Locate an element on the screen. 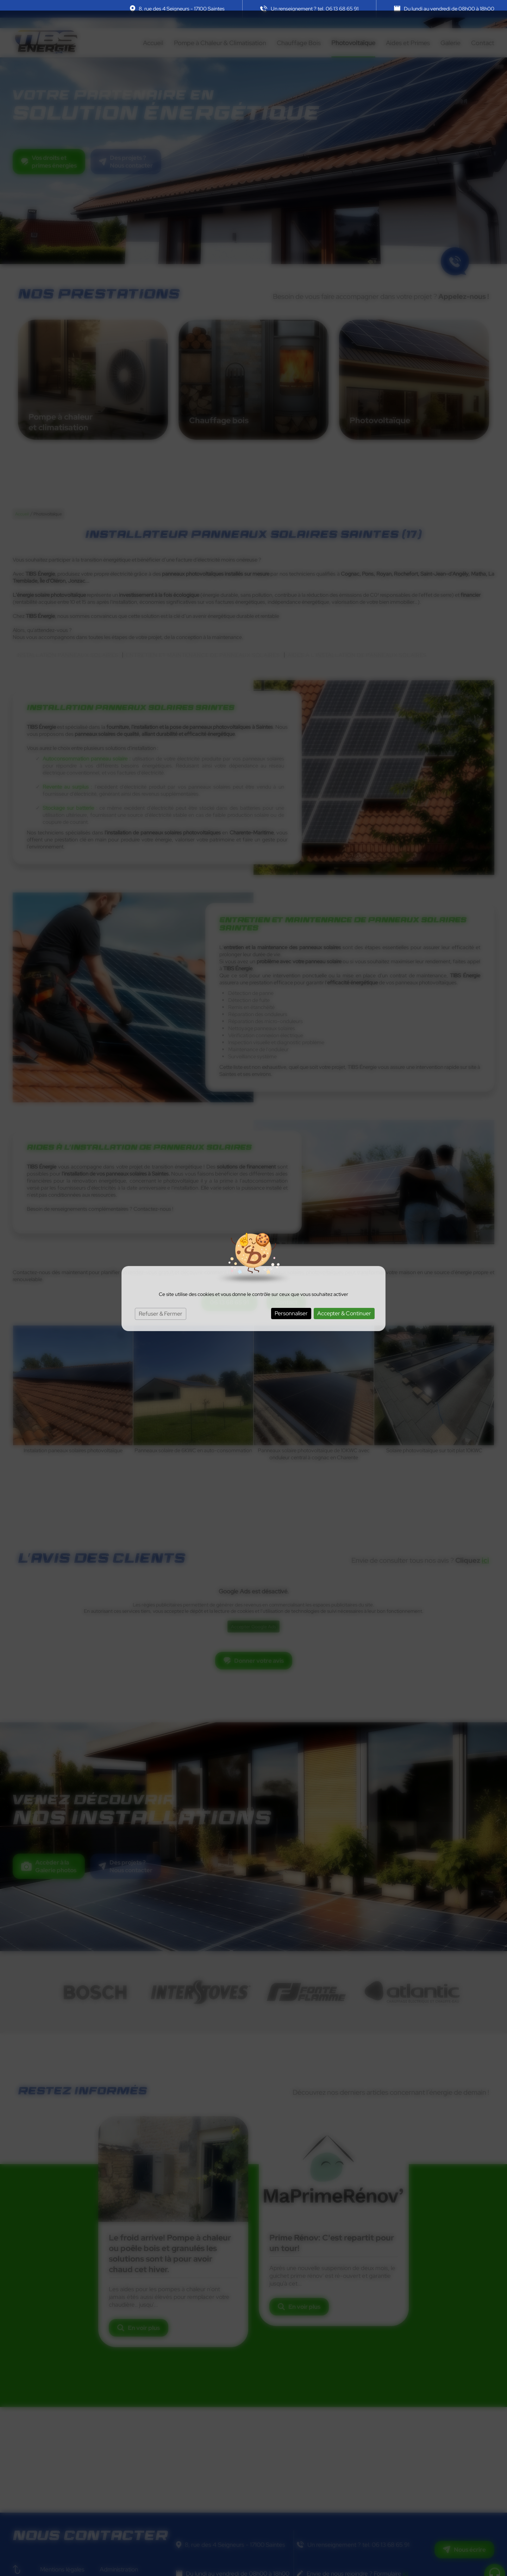  Accepter & Continuer [Cookies : Accepter & Continuer] is located at coordinates (344, 1302).